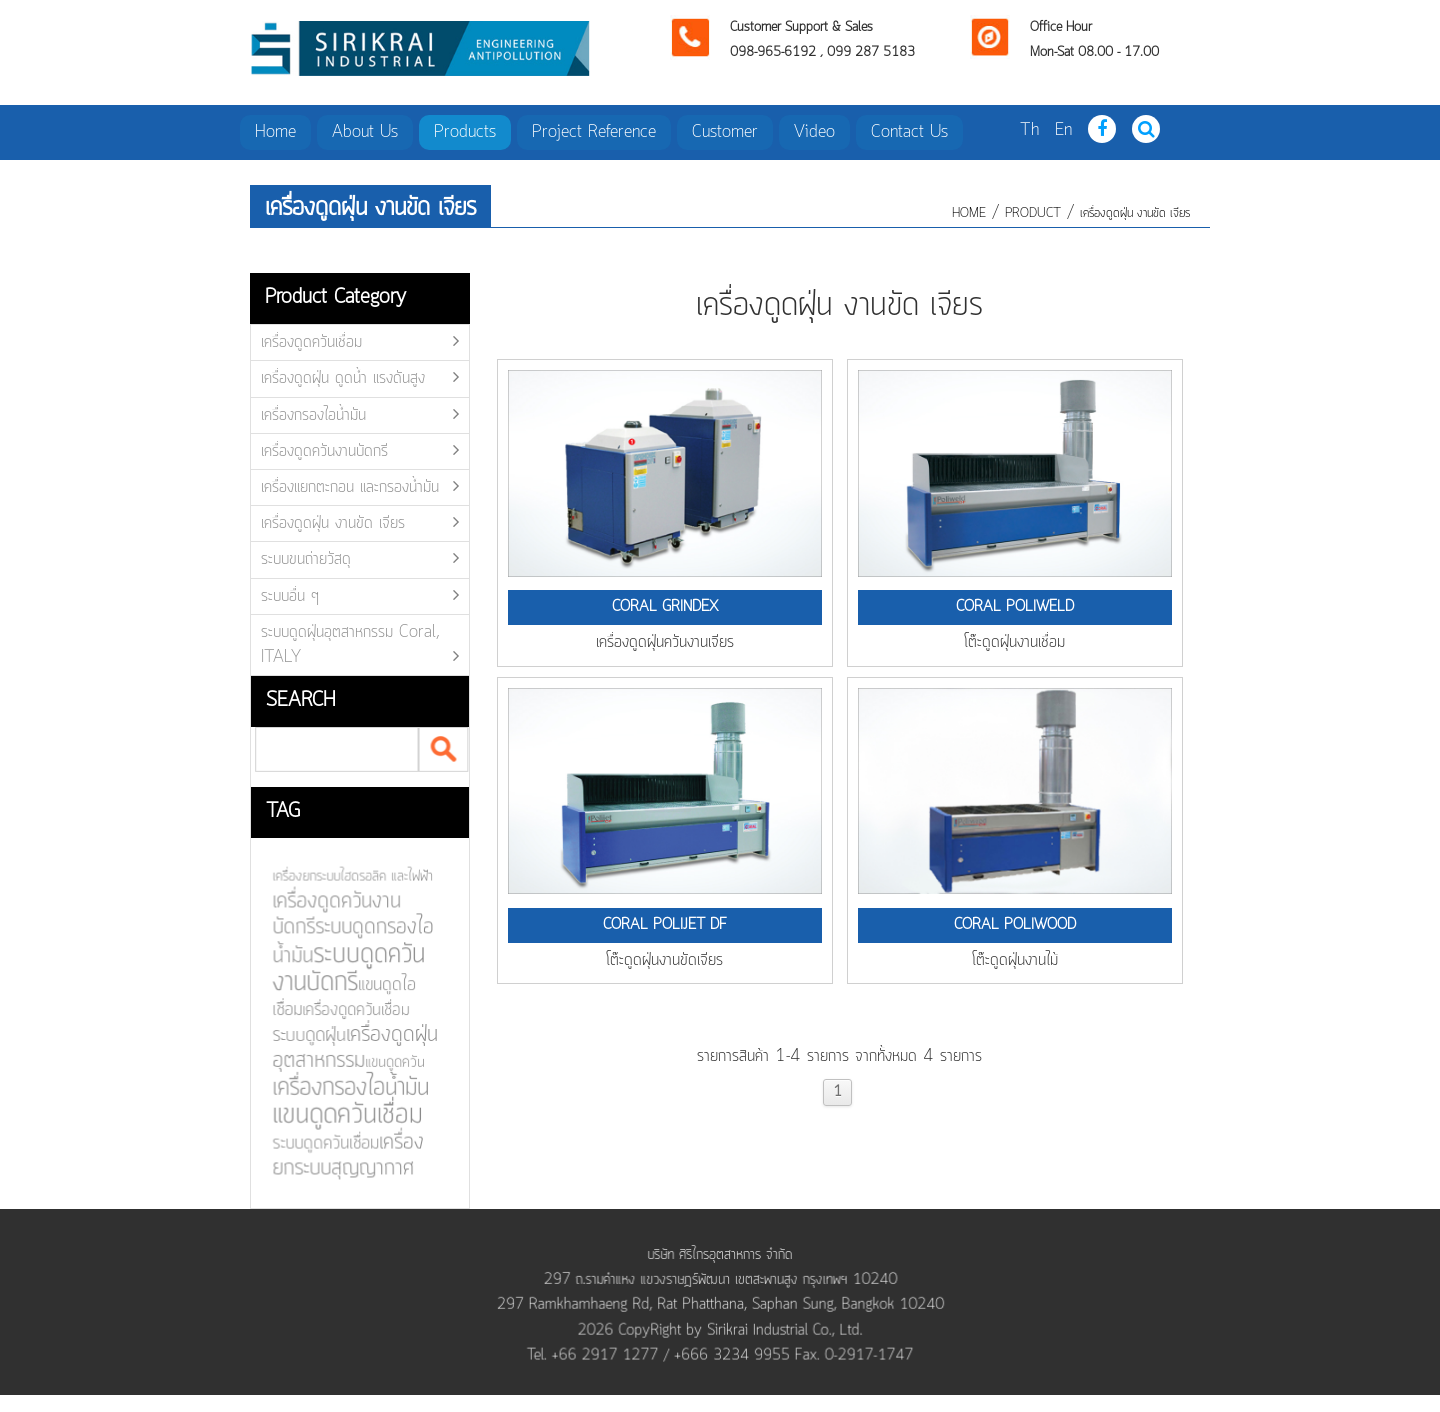 This screenshot has width=1440, height=1412. What do you see at coordinates (725, 132) in the screenshot?
I see `Customer` at bounding box center [725, 132].